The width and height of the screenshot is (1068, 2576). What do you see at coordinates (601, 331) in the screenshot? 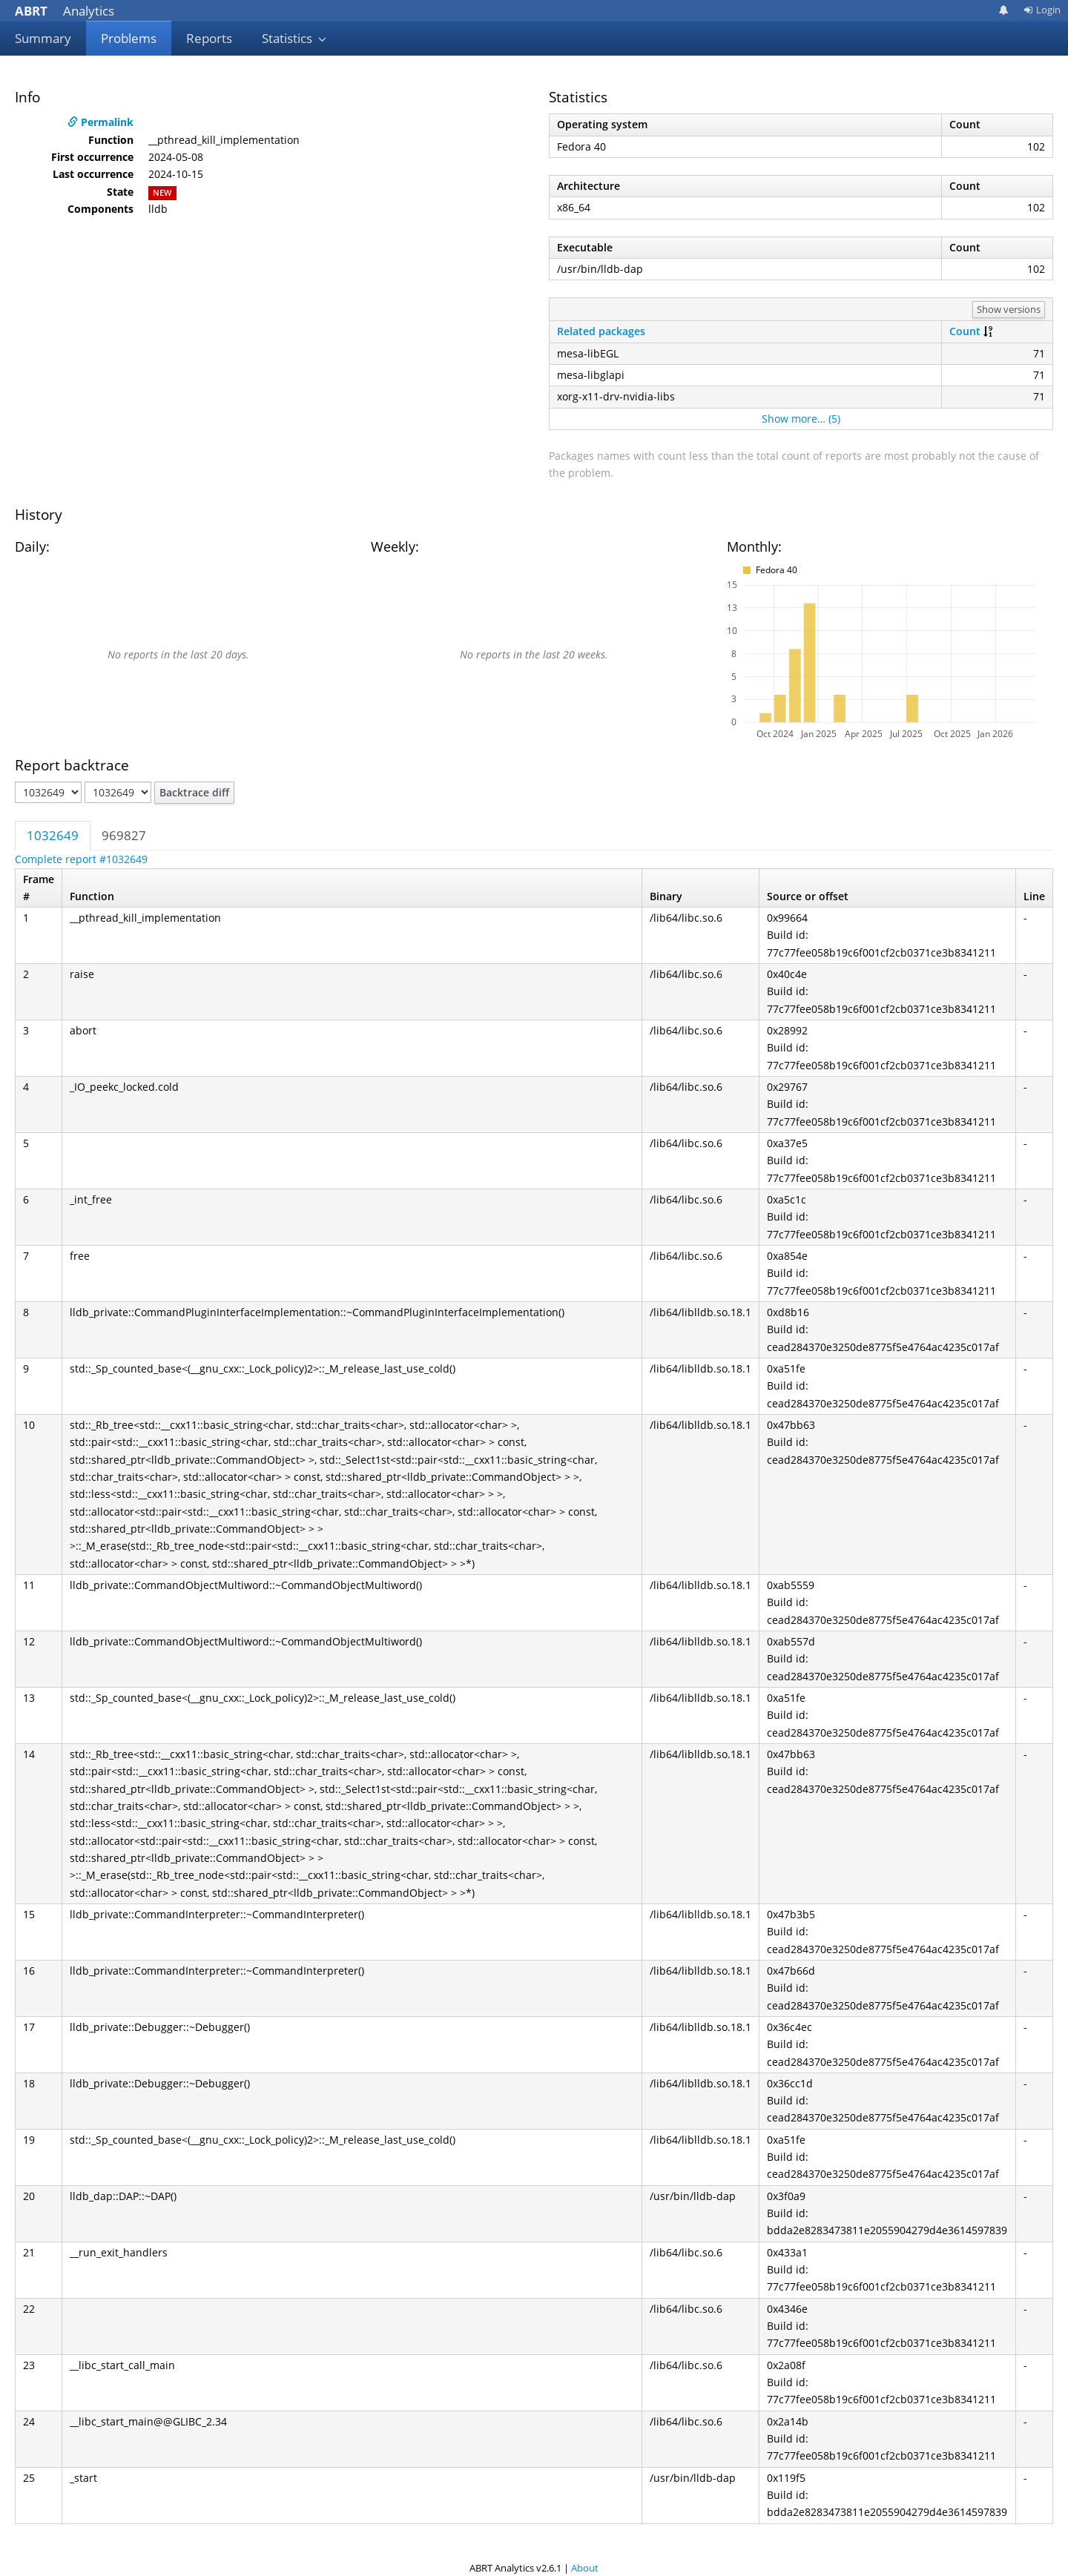
I see `Related packages` at bounding box center [601, 331].